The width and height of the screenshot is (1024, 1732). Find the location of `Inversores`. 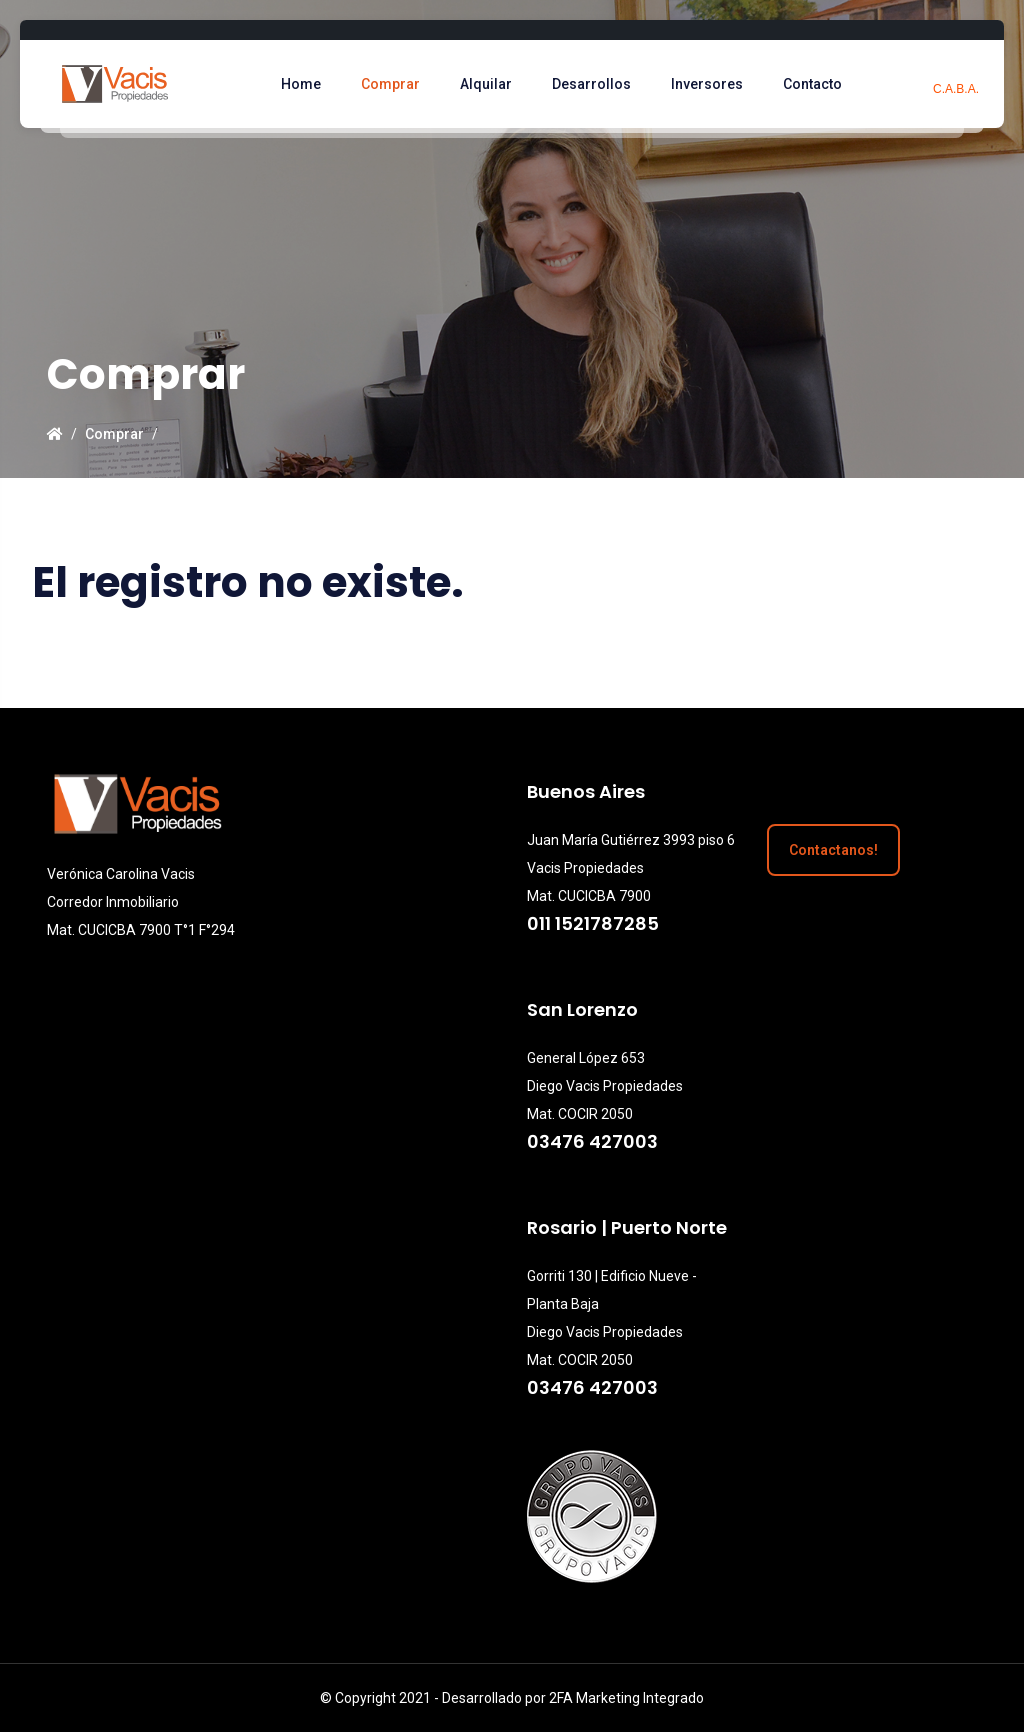

Inversores is located at coordinates (711, 84).